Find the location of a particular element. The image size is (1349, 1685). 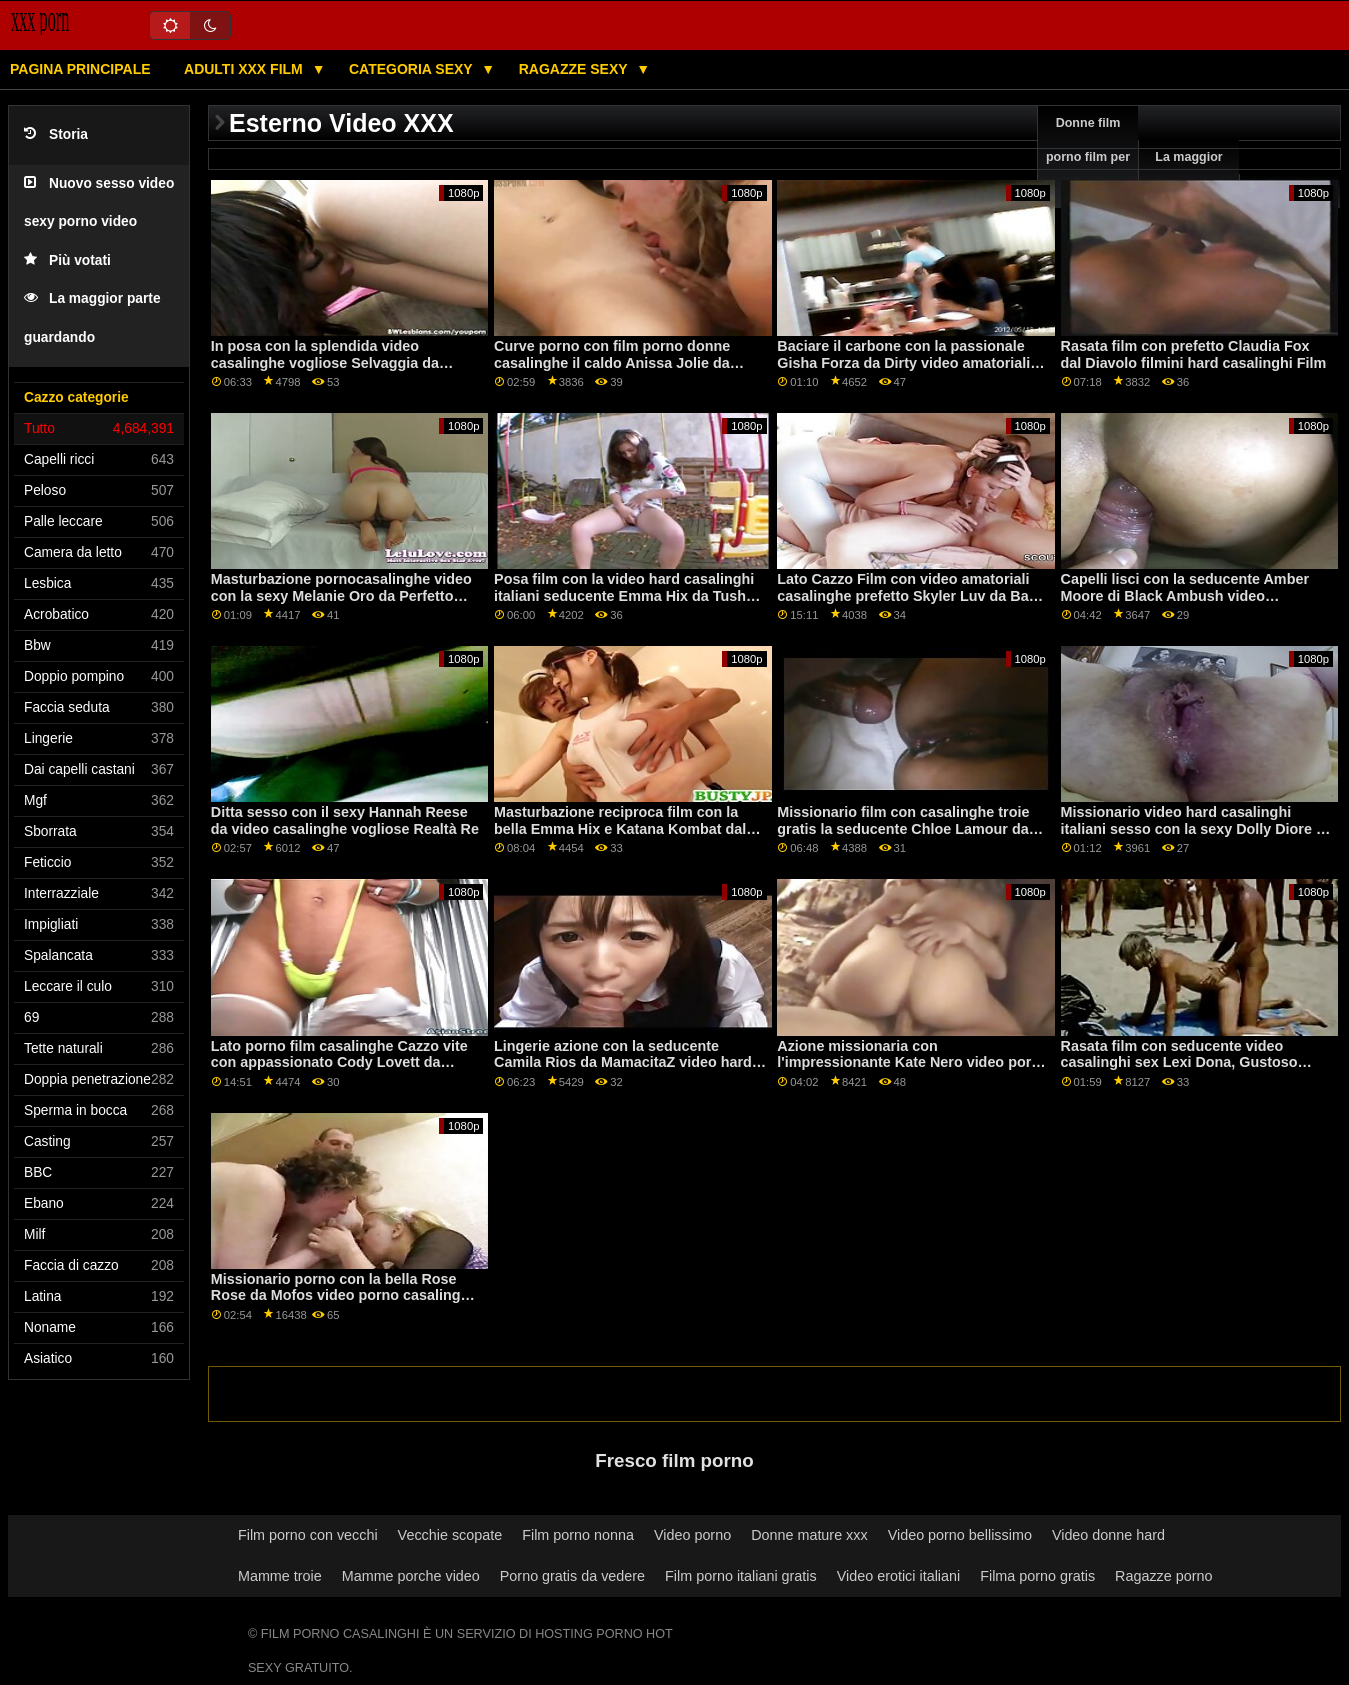

Posa film con la video hard casalinghi italiani seducente Emma Hix da Tushy Raw is located at coordinates (624, 595).